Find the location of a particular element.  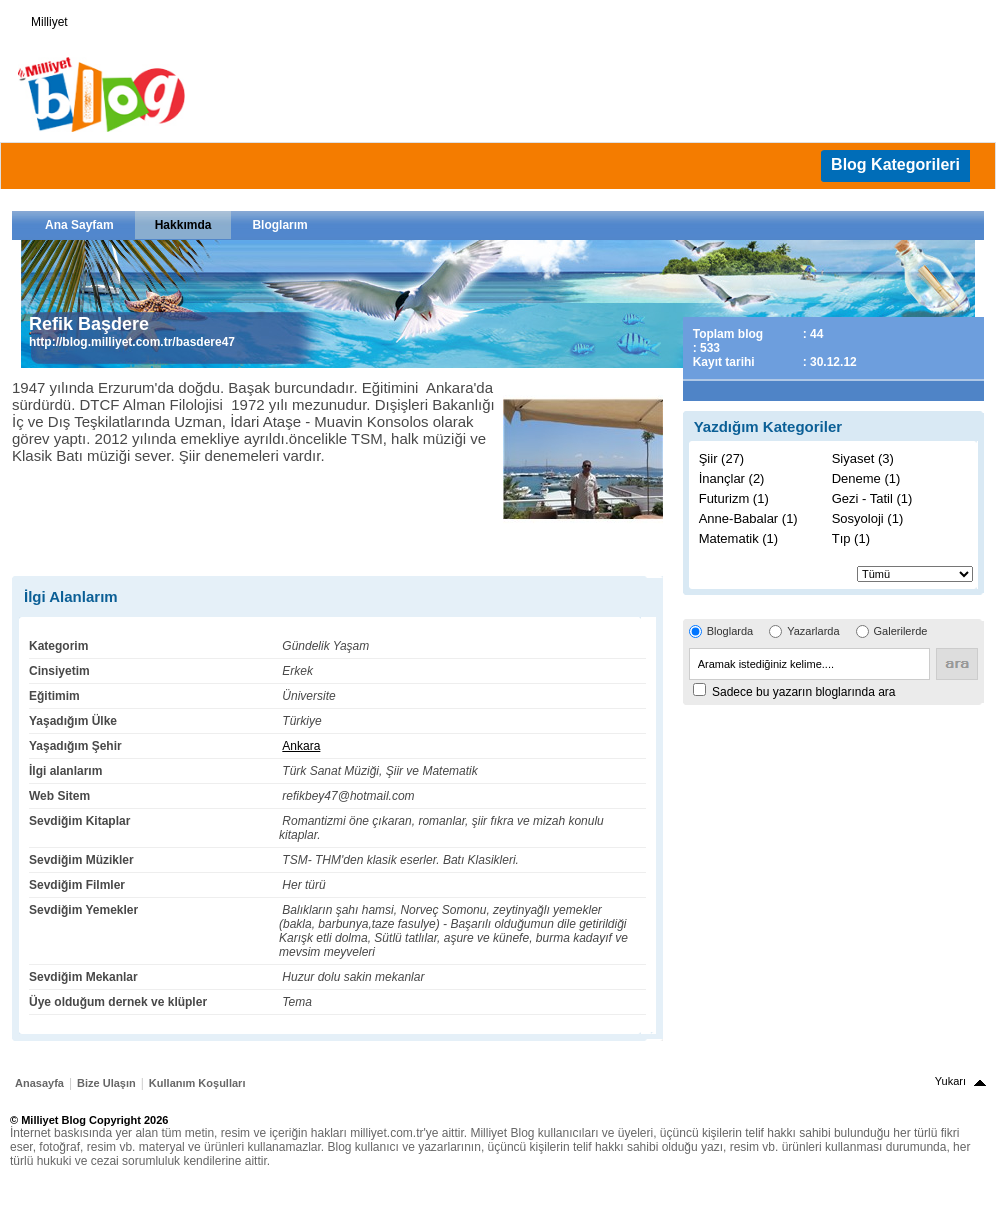

Futurizm (1) is located at coordinates (734, 498).